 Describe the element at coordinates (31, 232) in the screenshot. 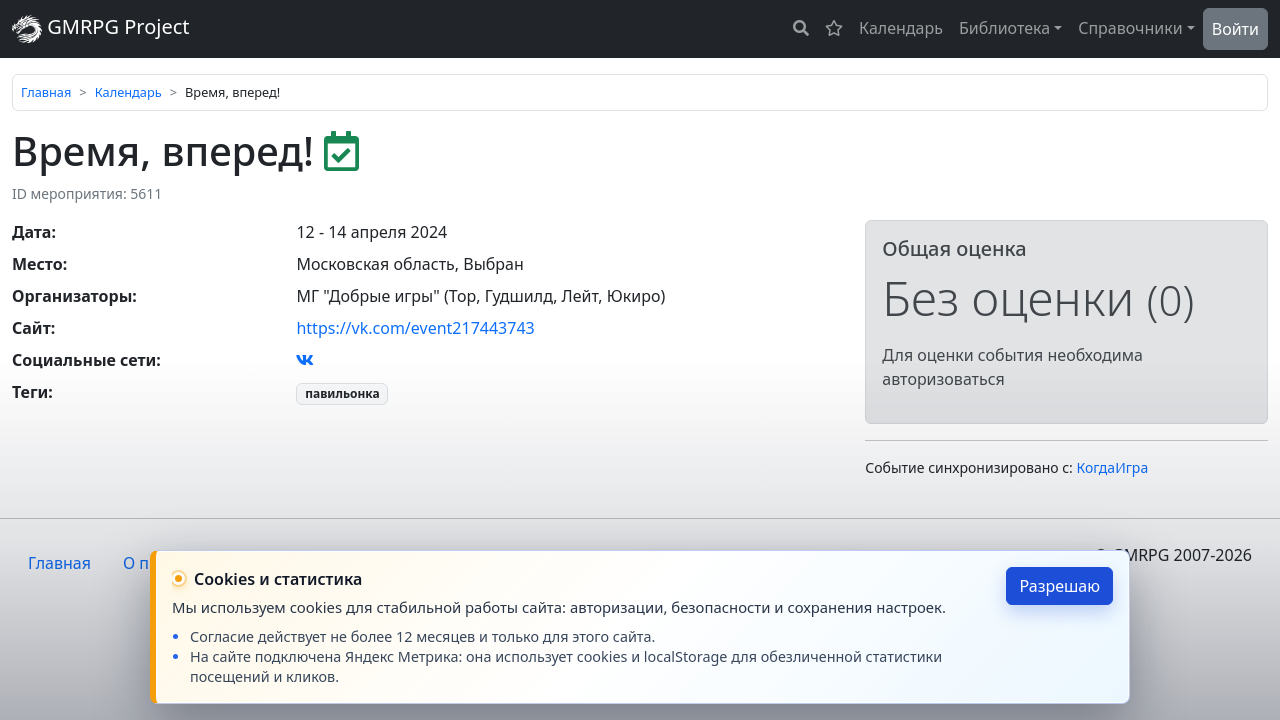

I see `Дата` at that location.